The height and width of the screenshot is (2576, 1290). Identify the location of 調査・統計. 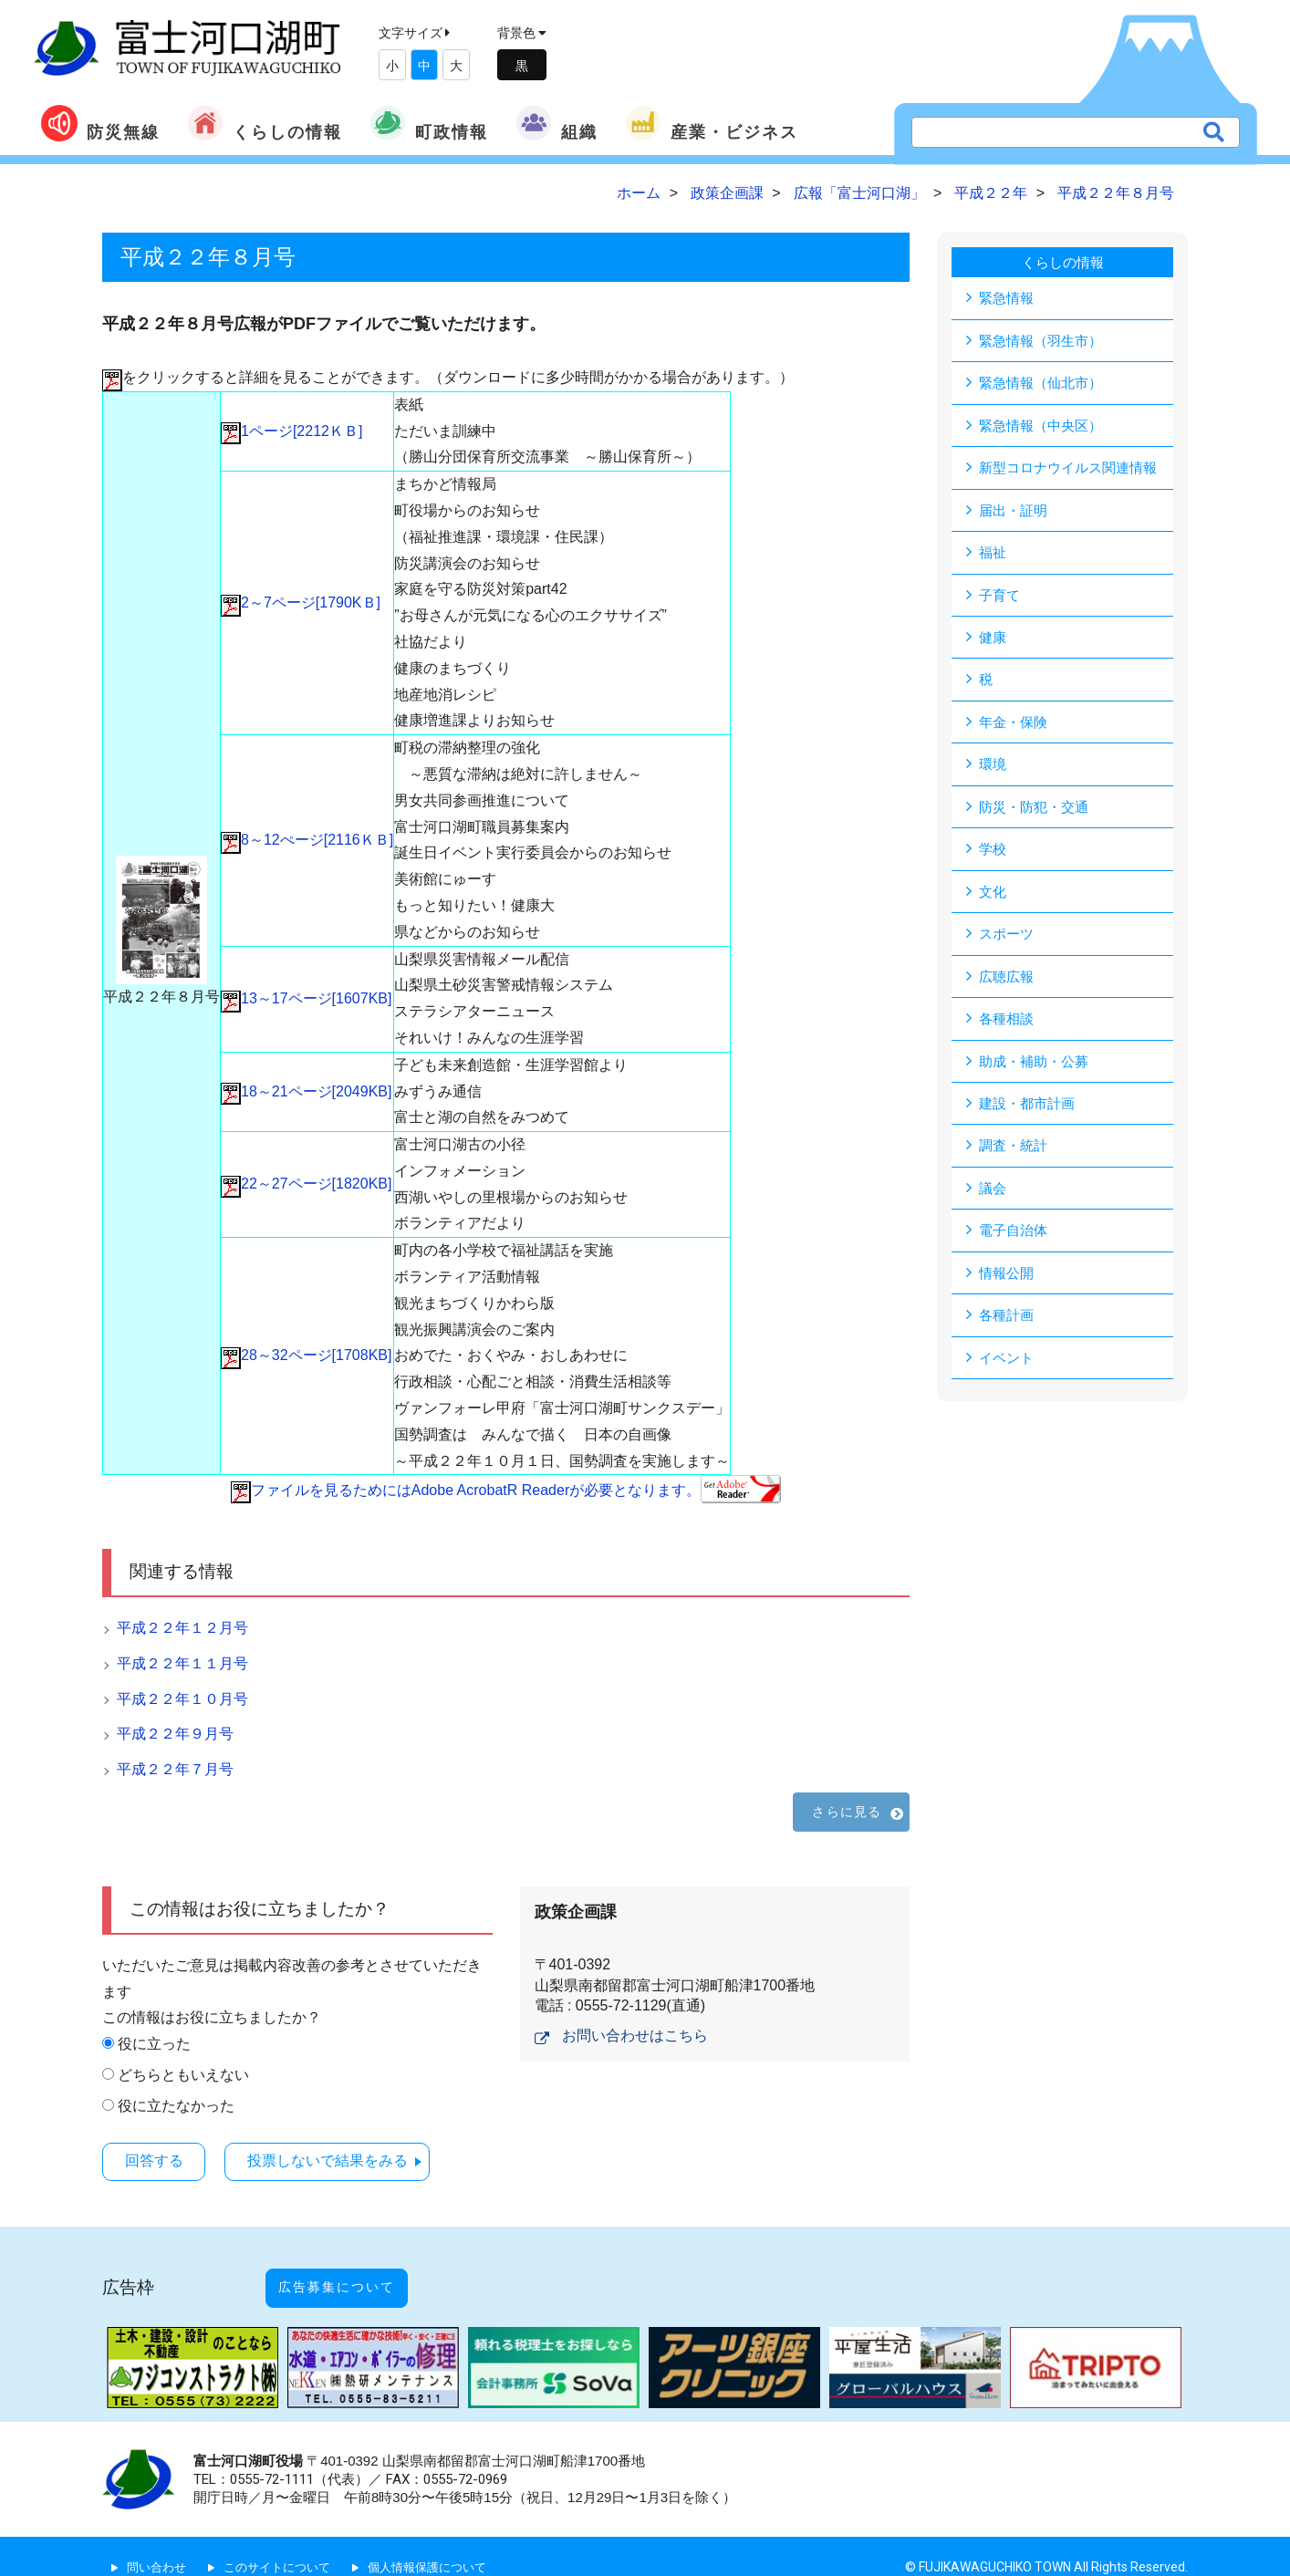
(1015, 1155).